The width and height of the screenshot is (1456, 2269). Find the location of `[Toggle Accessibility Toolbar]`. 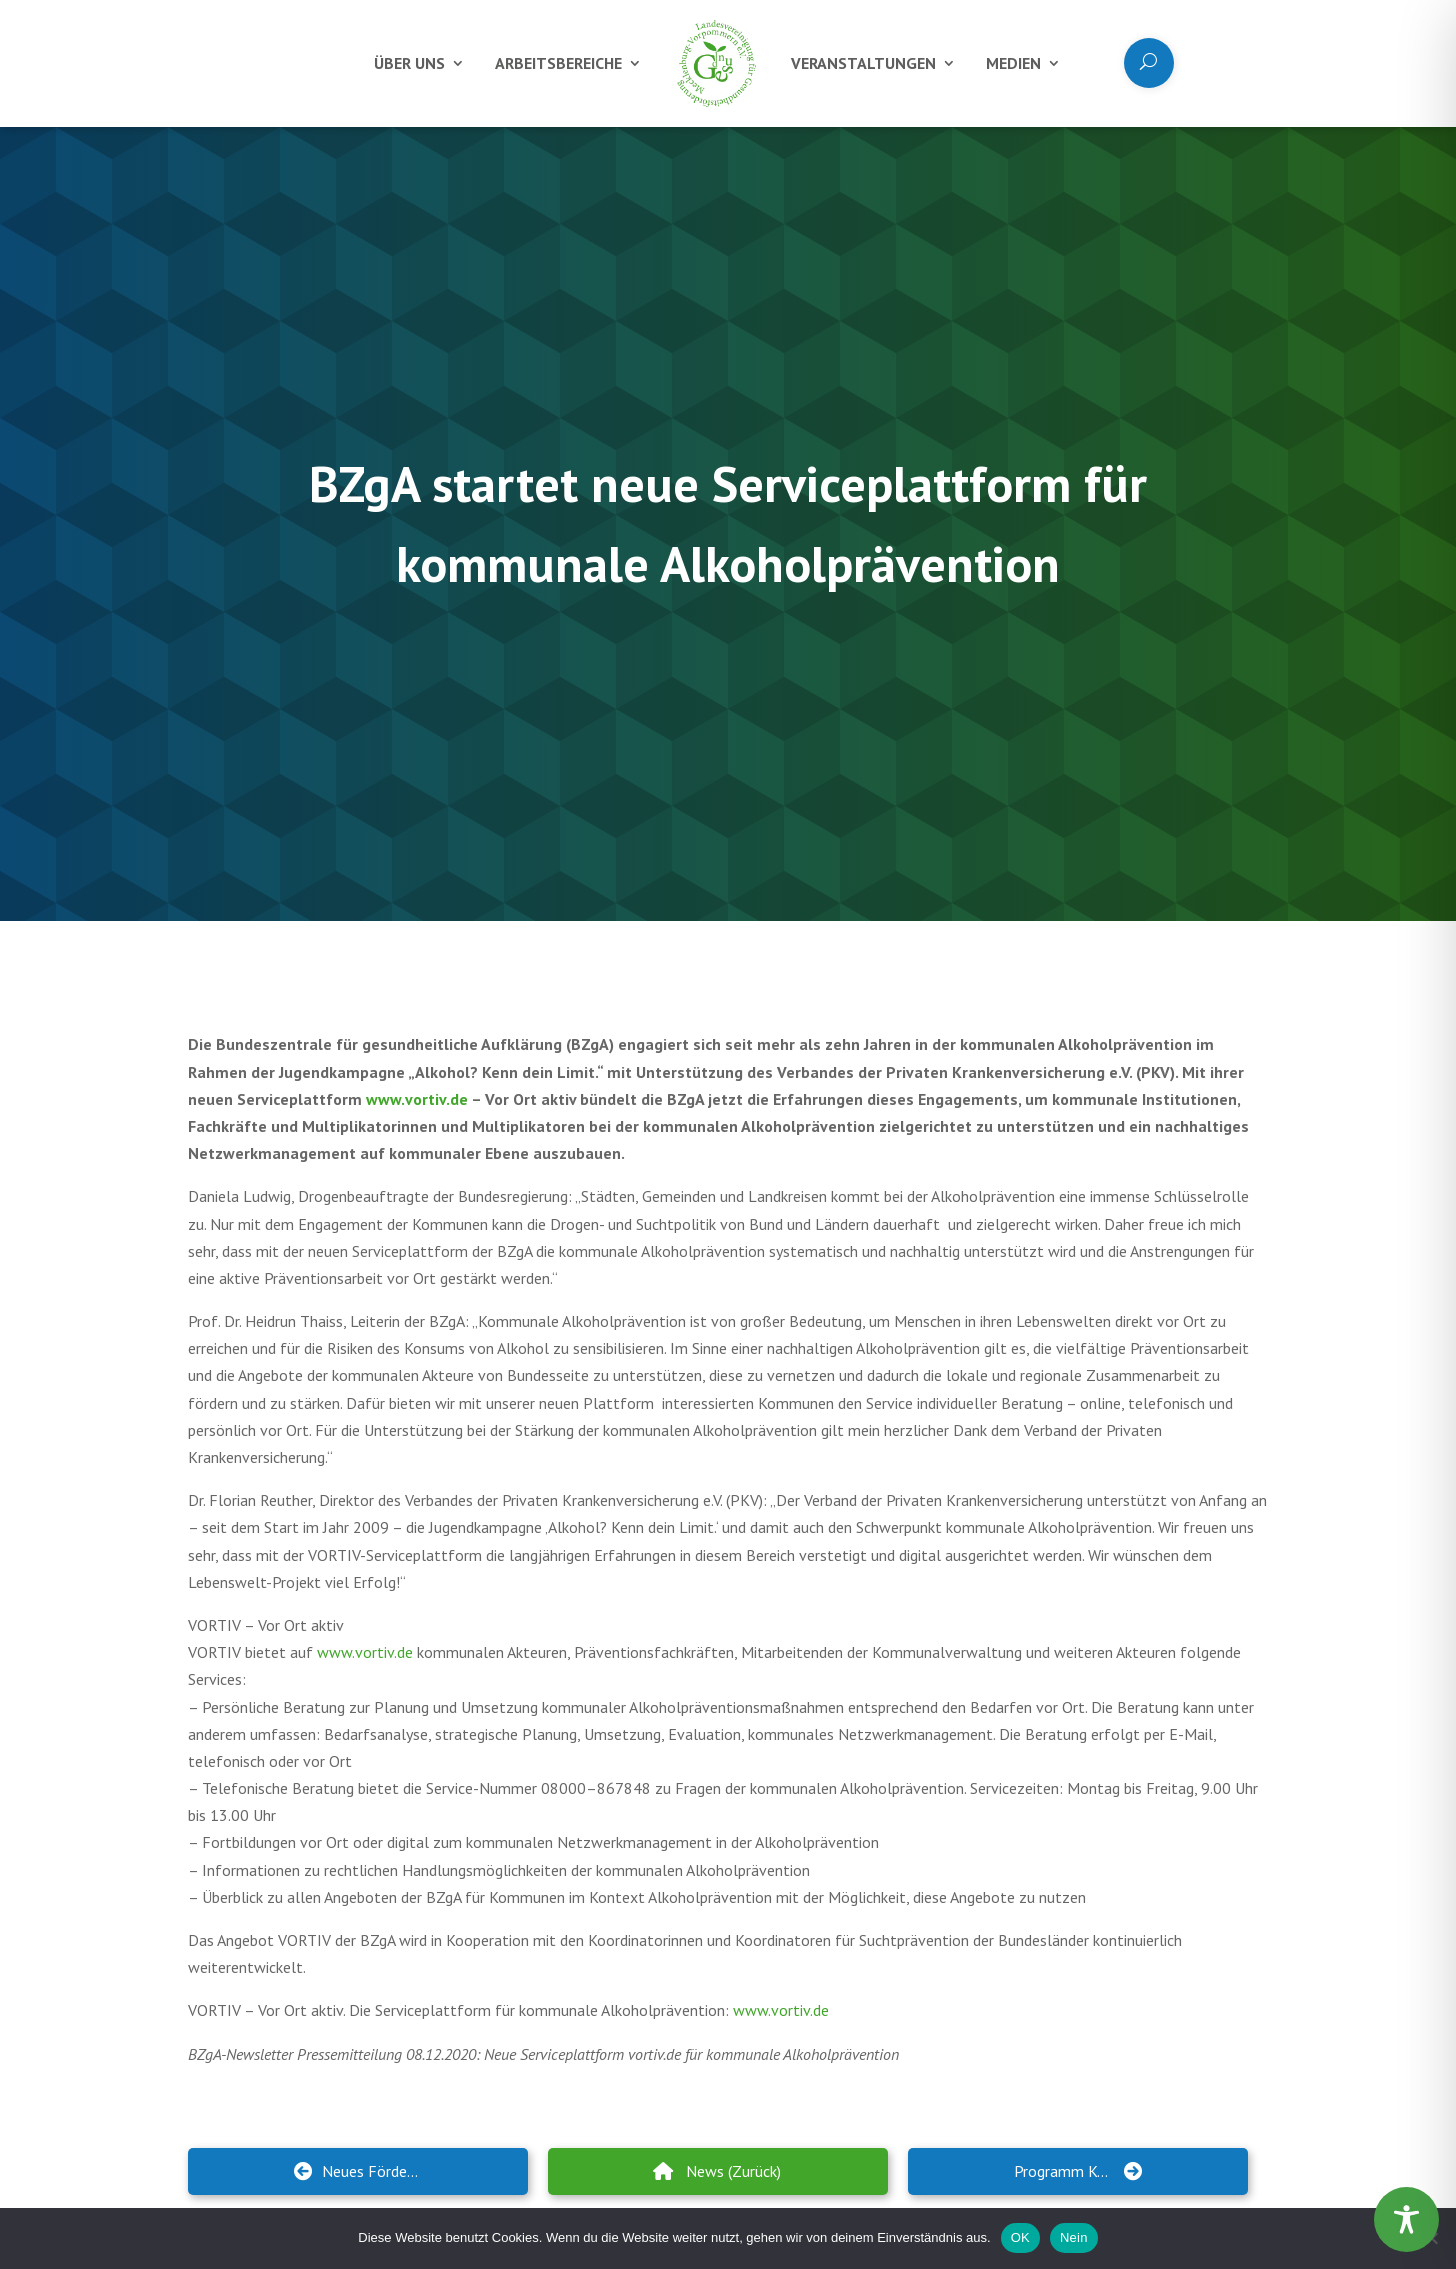

[Toggle Accessibility Toolbar] is located at coordinates (1406, 2219).